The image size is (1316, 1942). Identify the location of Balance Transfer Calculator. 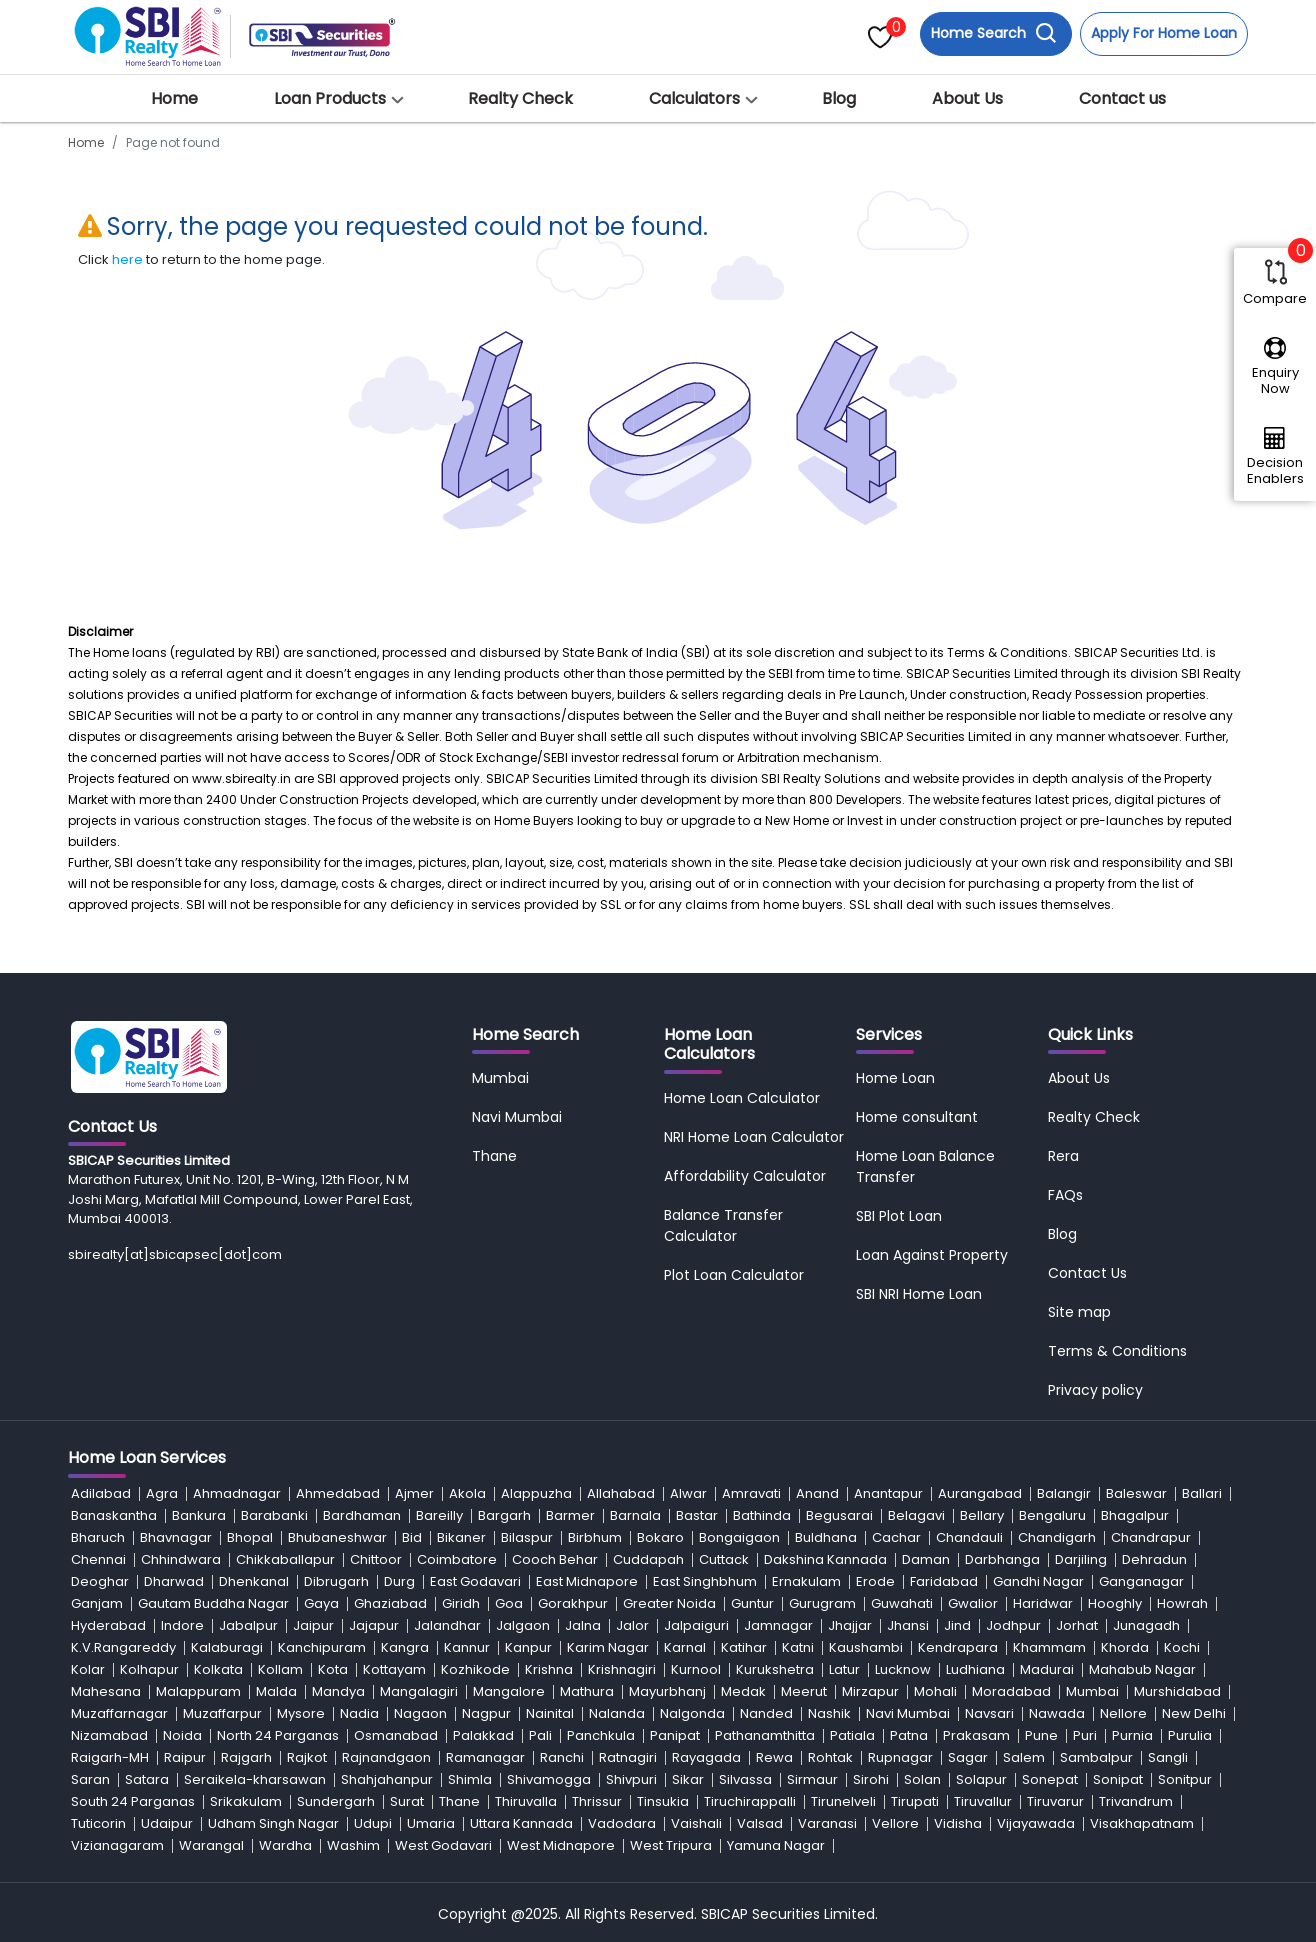
(723, 1225).